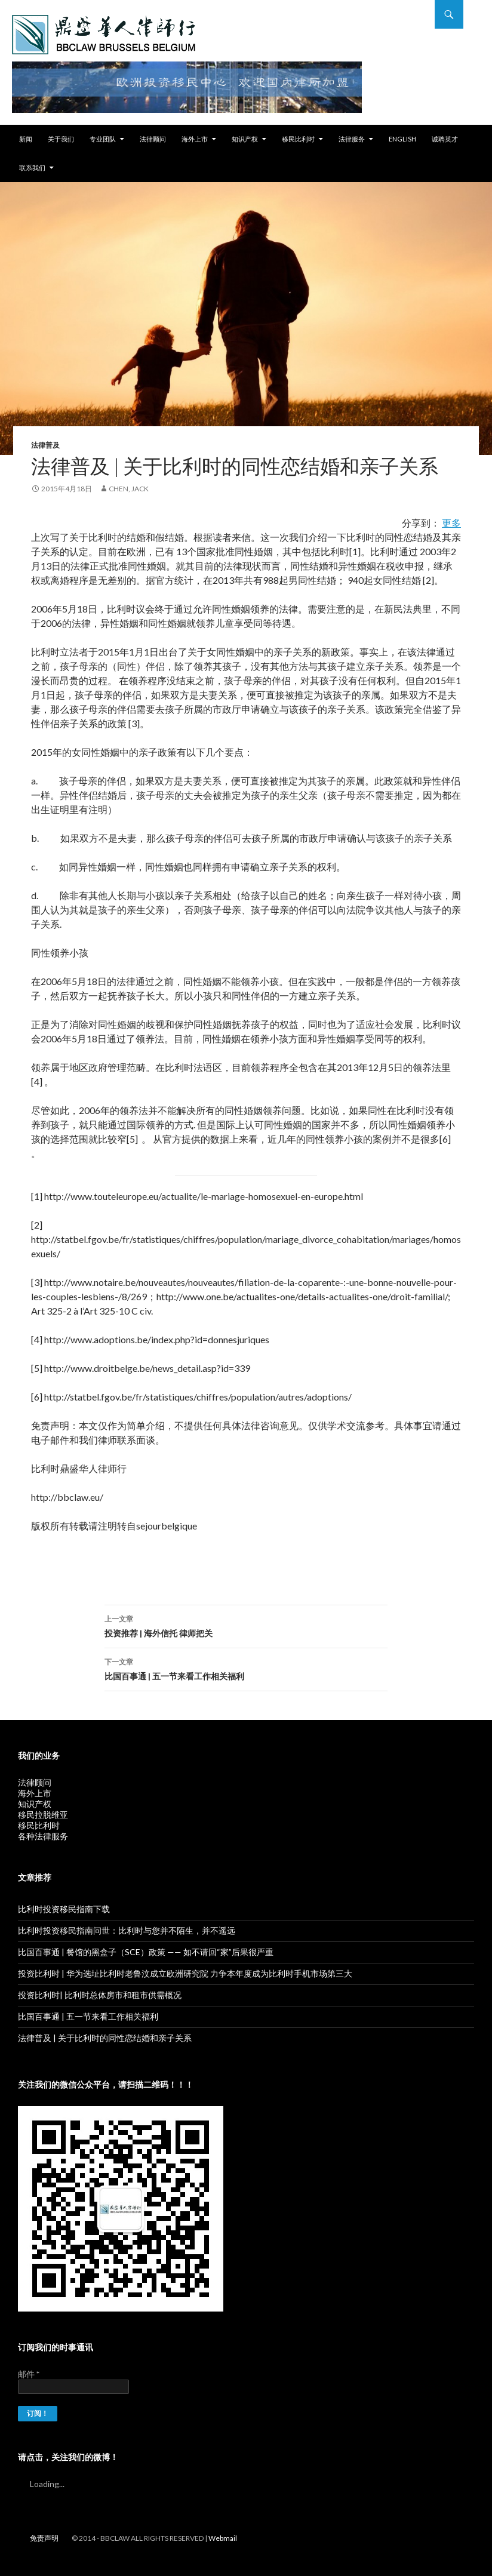 This screenshot has height=2576, width=492. What do you see at coordinates (451, 522) in the screenshot?
I see `更多` at bounding box center [451, 522].